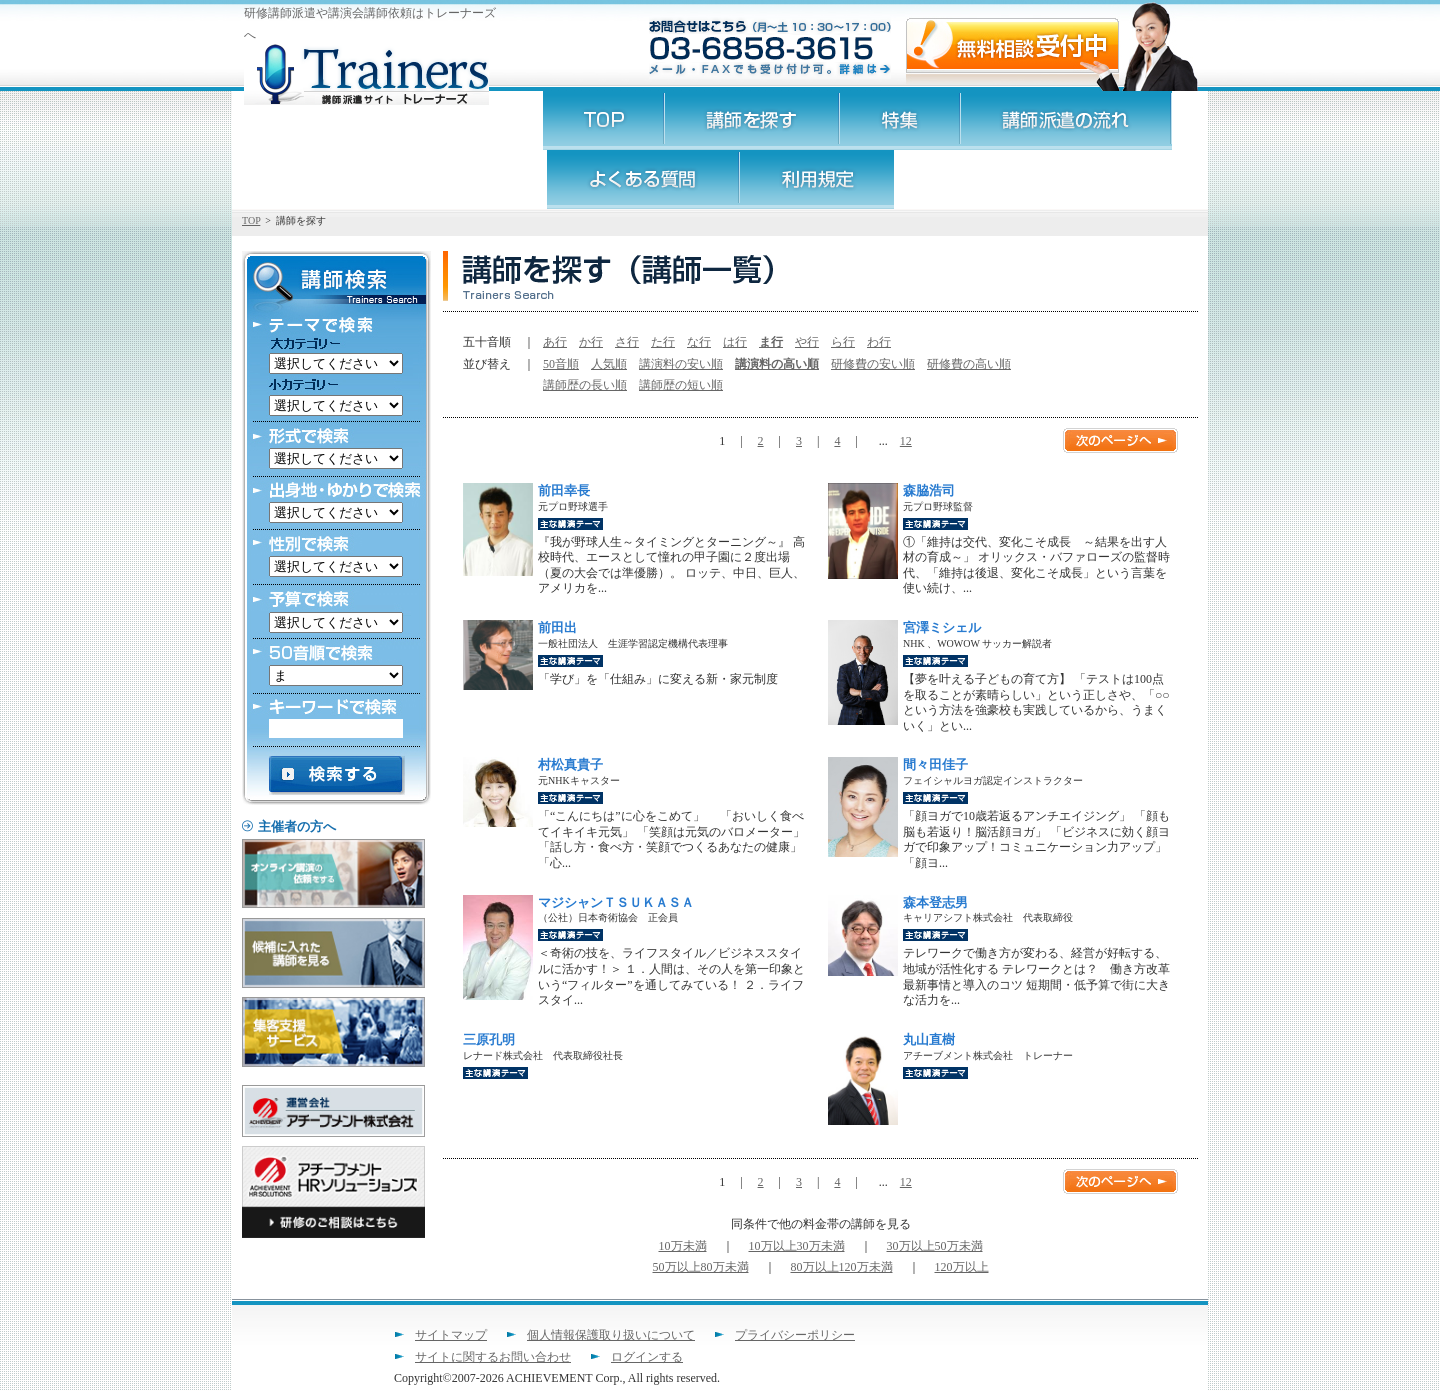  What do you see at coordinates (681, 364) in the screenshot?
I see `講演料の安い順` at bounding box center [681, 364].